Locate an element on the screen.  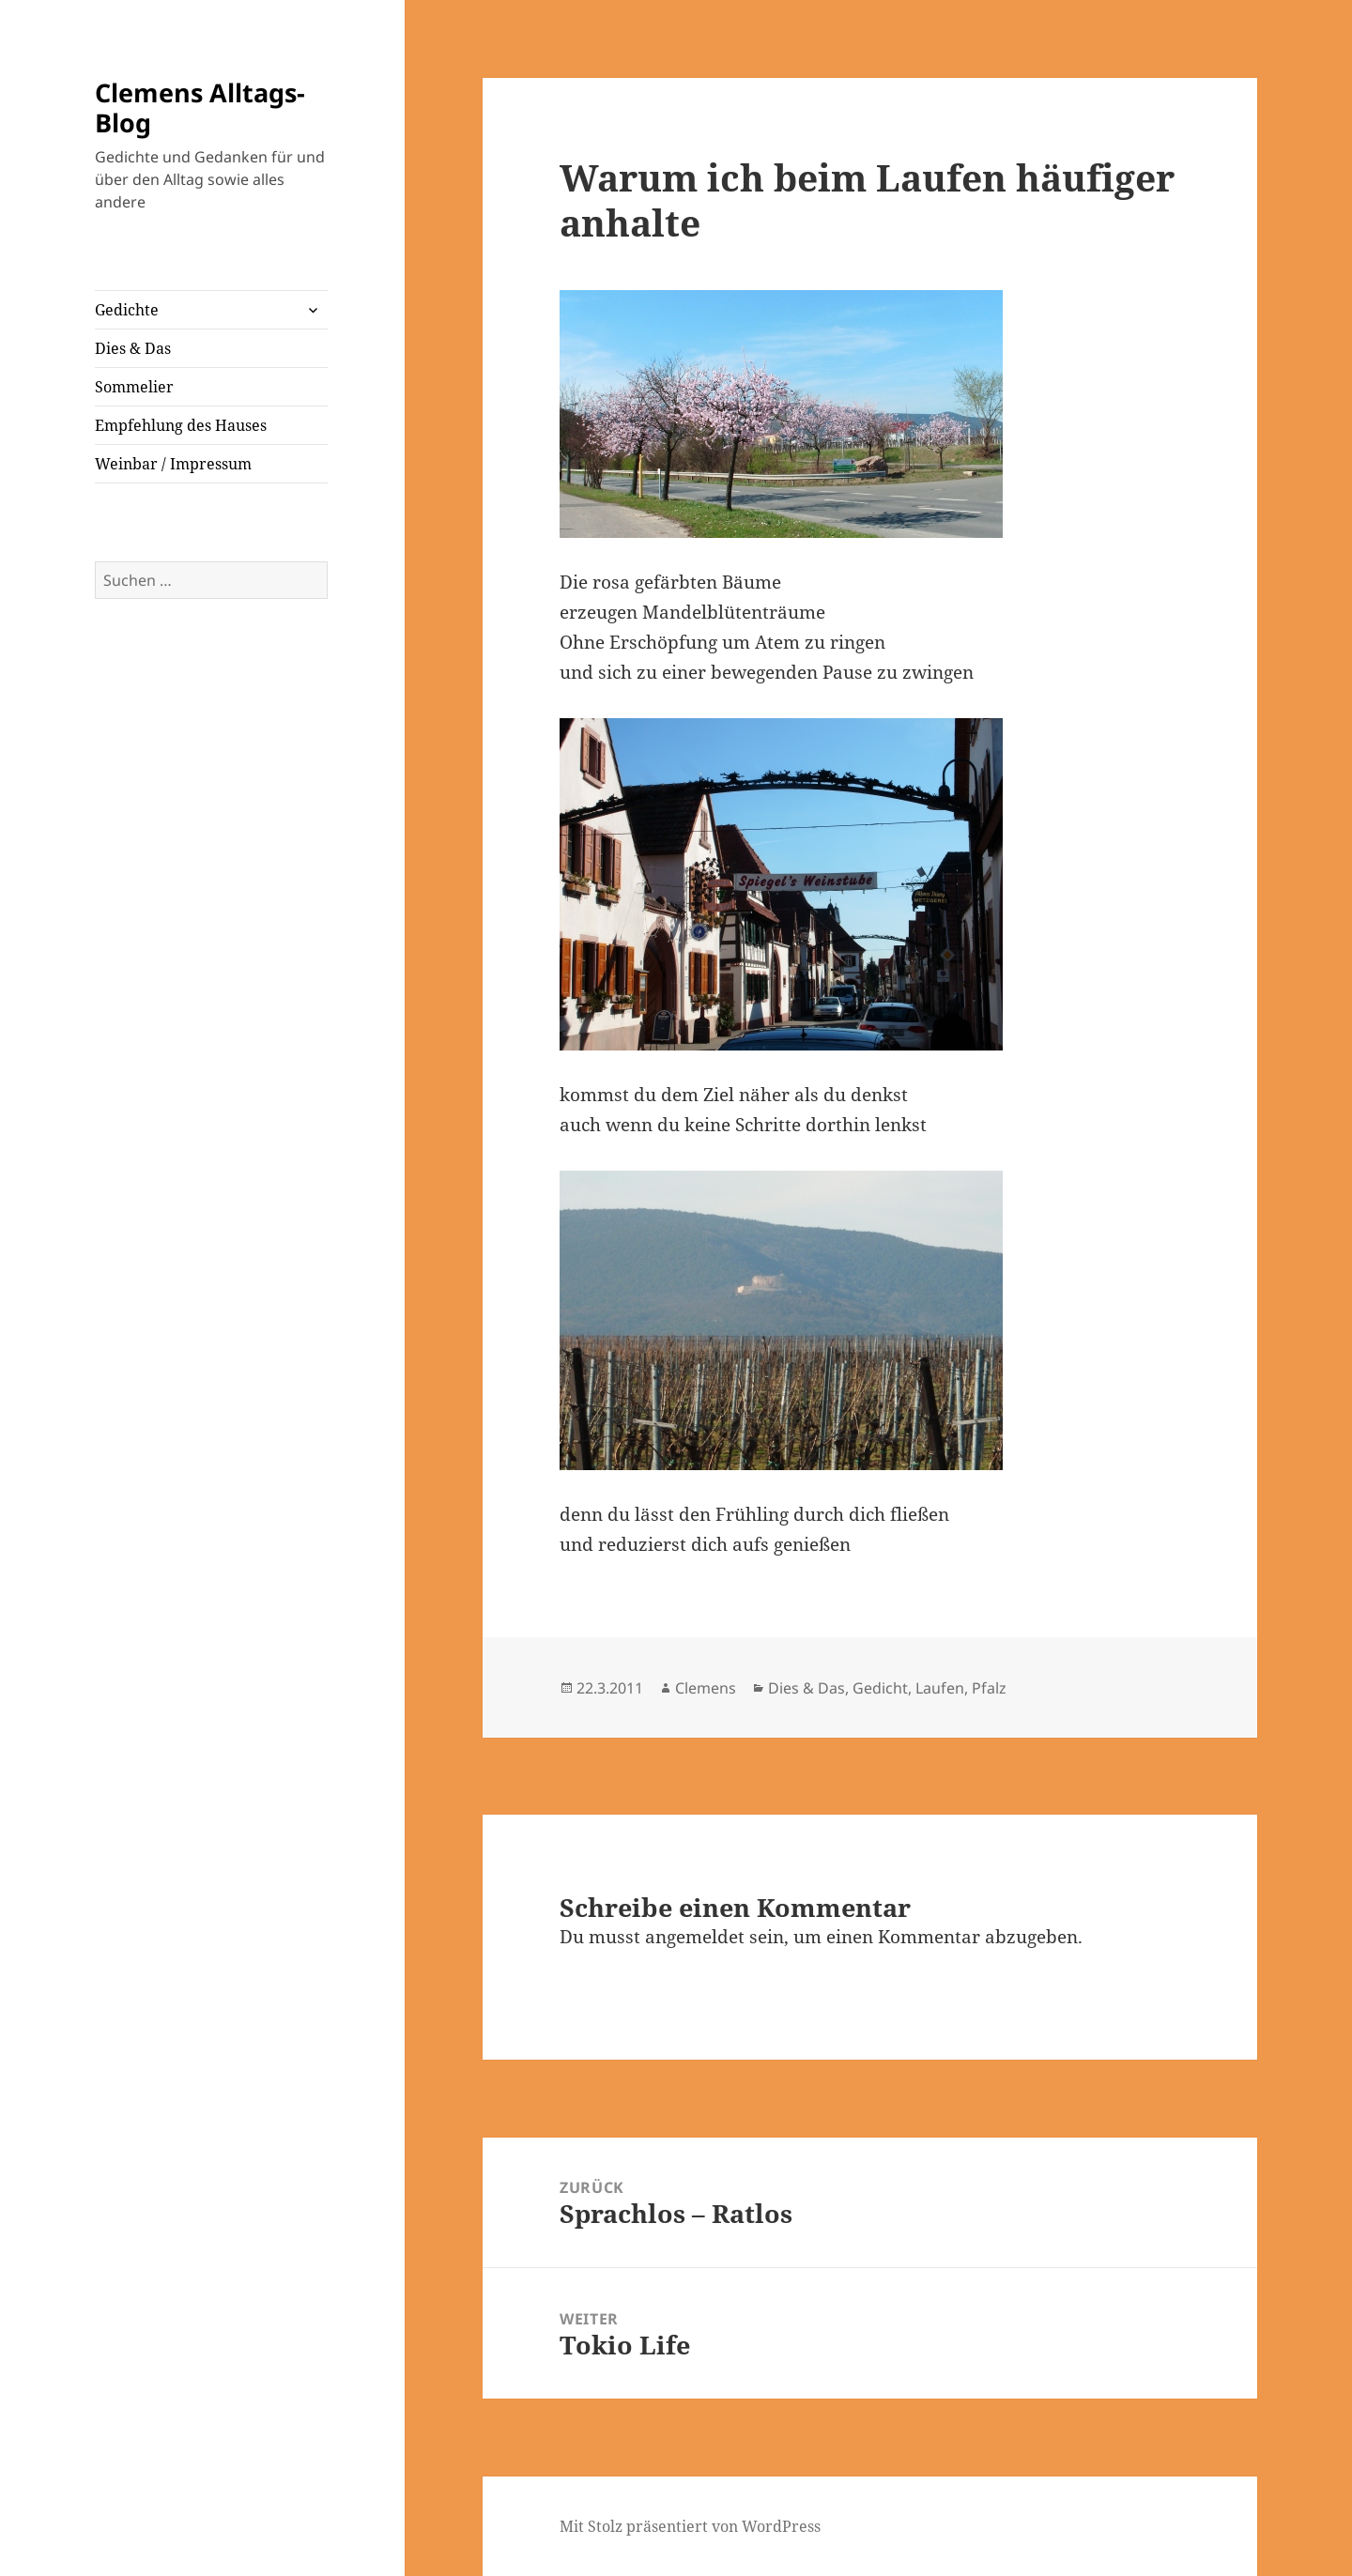
Clemens Alltags-Blog is located at coordinates (200, 107).